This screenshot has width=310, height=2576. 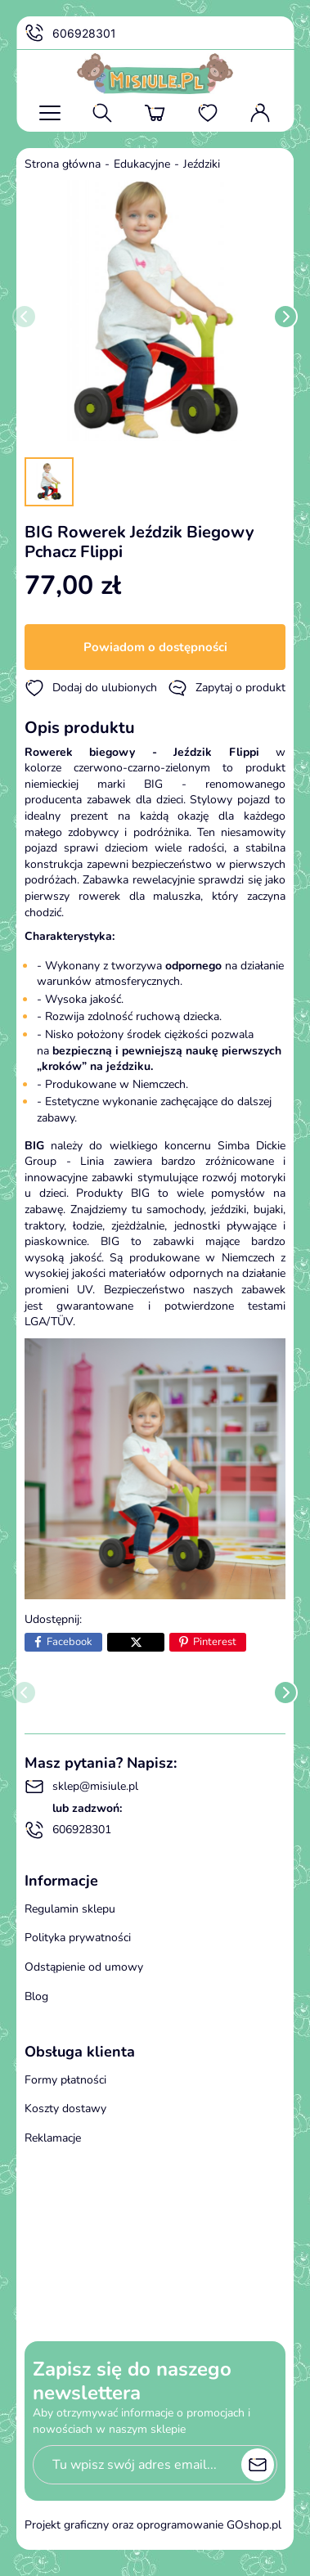 I want to click on Polityka prywatności, so click(x=78, y=1937).